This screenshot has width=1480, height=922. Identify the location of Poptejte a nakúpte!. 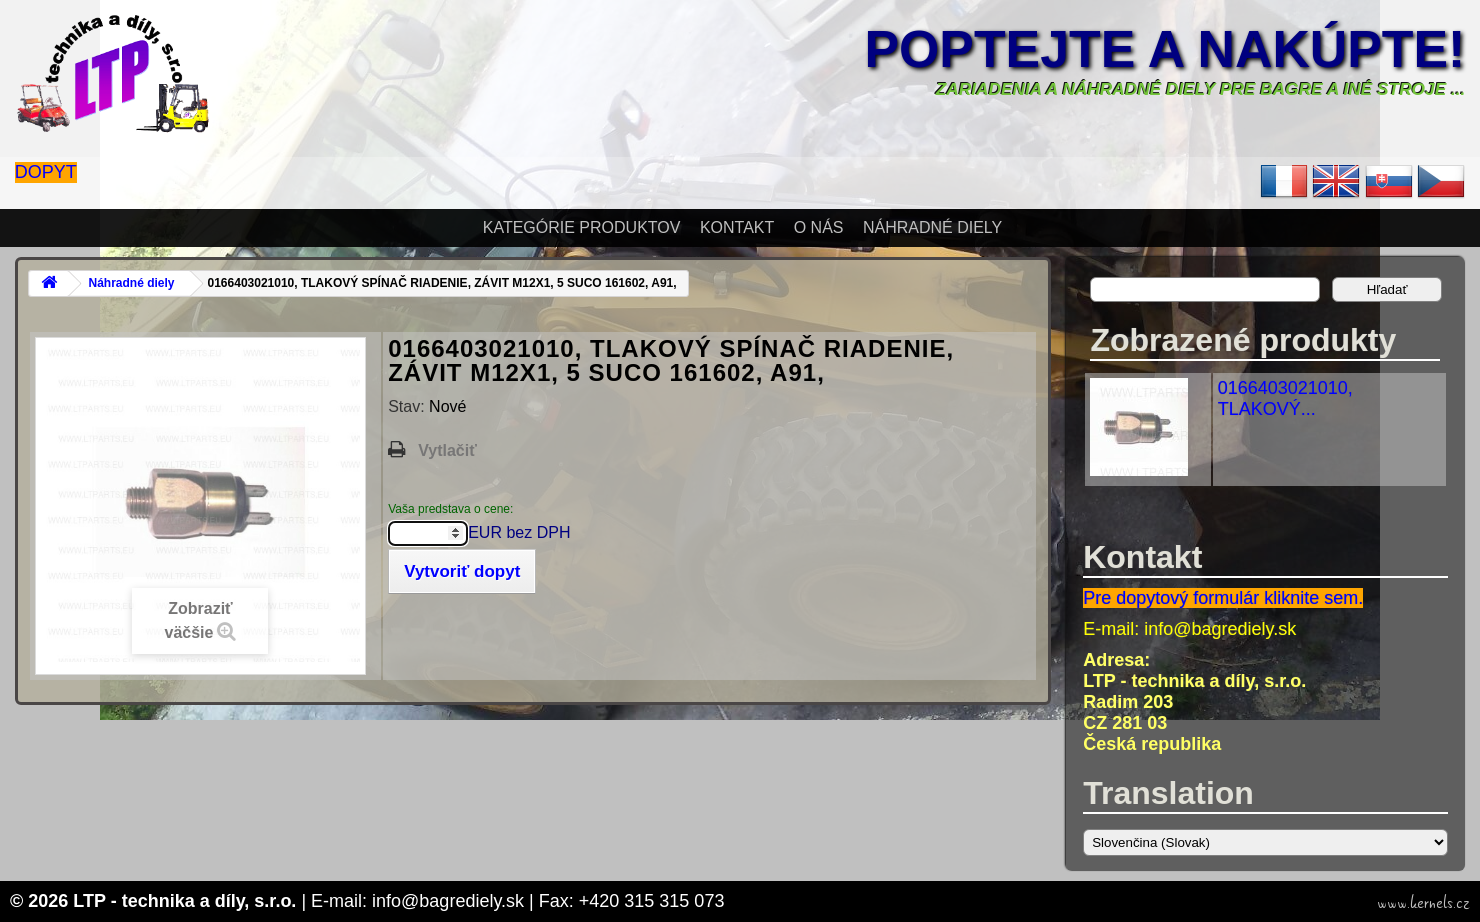
(1164, 49).